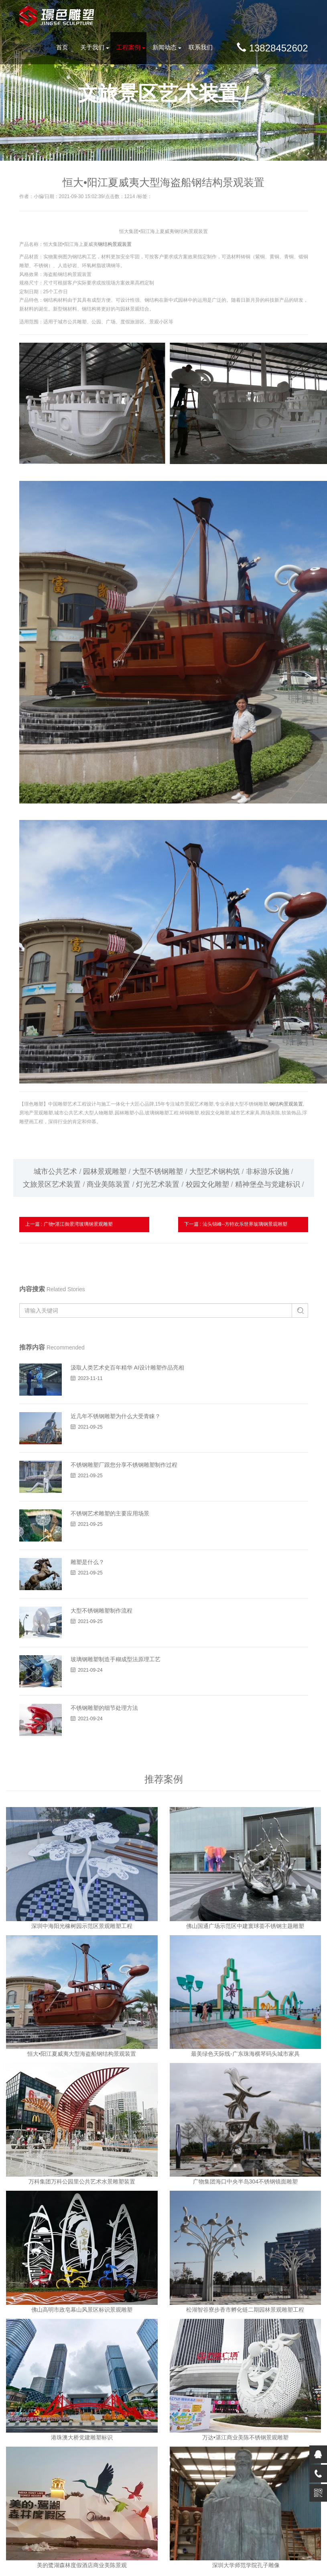 Image resolution: width=327 pixels, height=2576 pixels. I want to click on 万科集团万科公园里公共艺术水景雕塑装置, so click(81, 2181).